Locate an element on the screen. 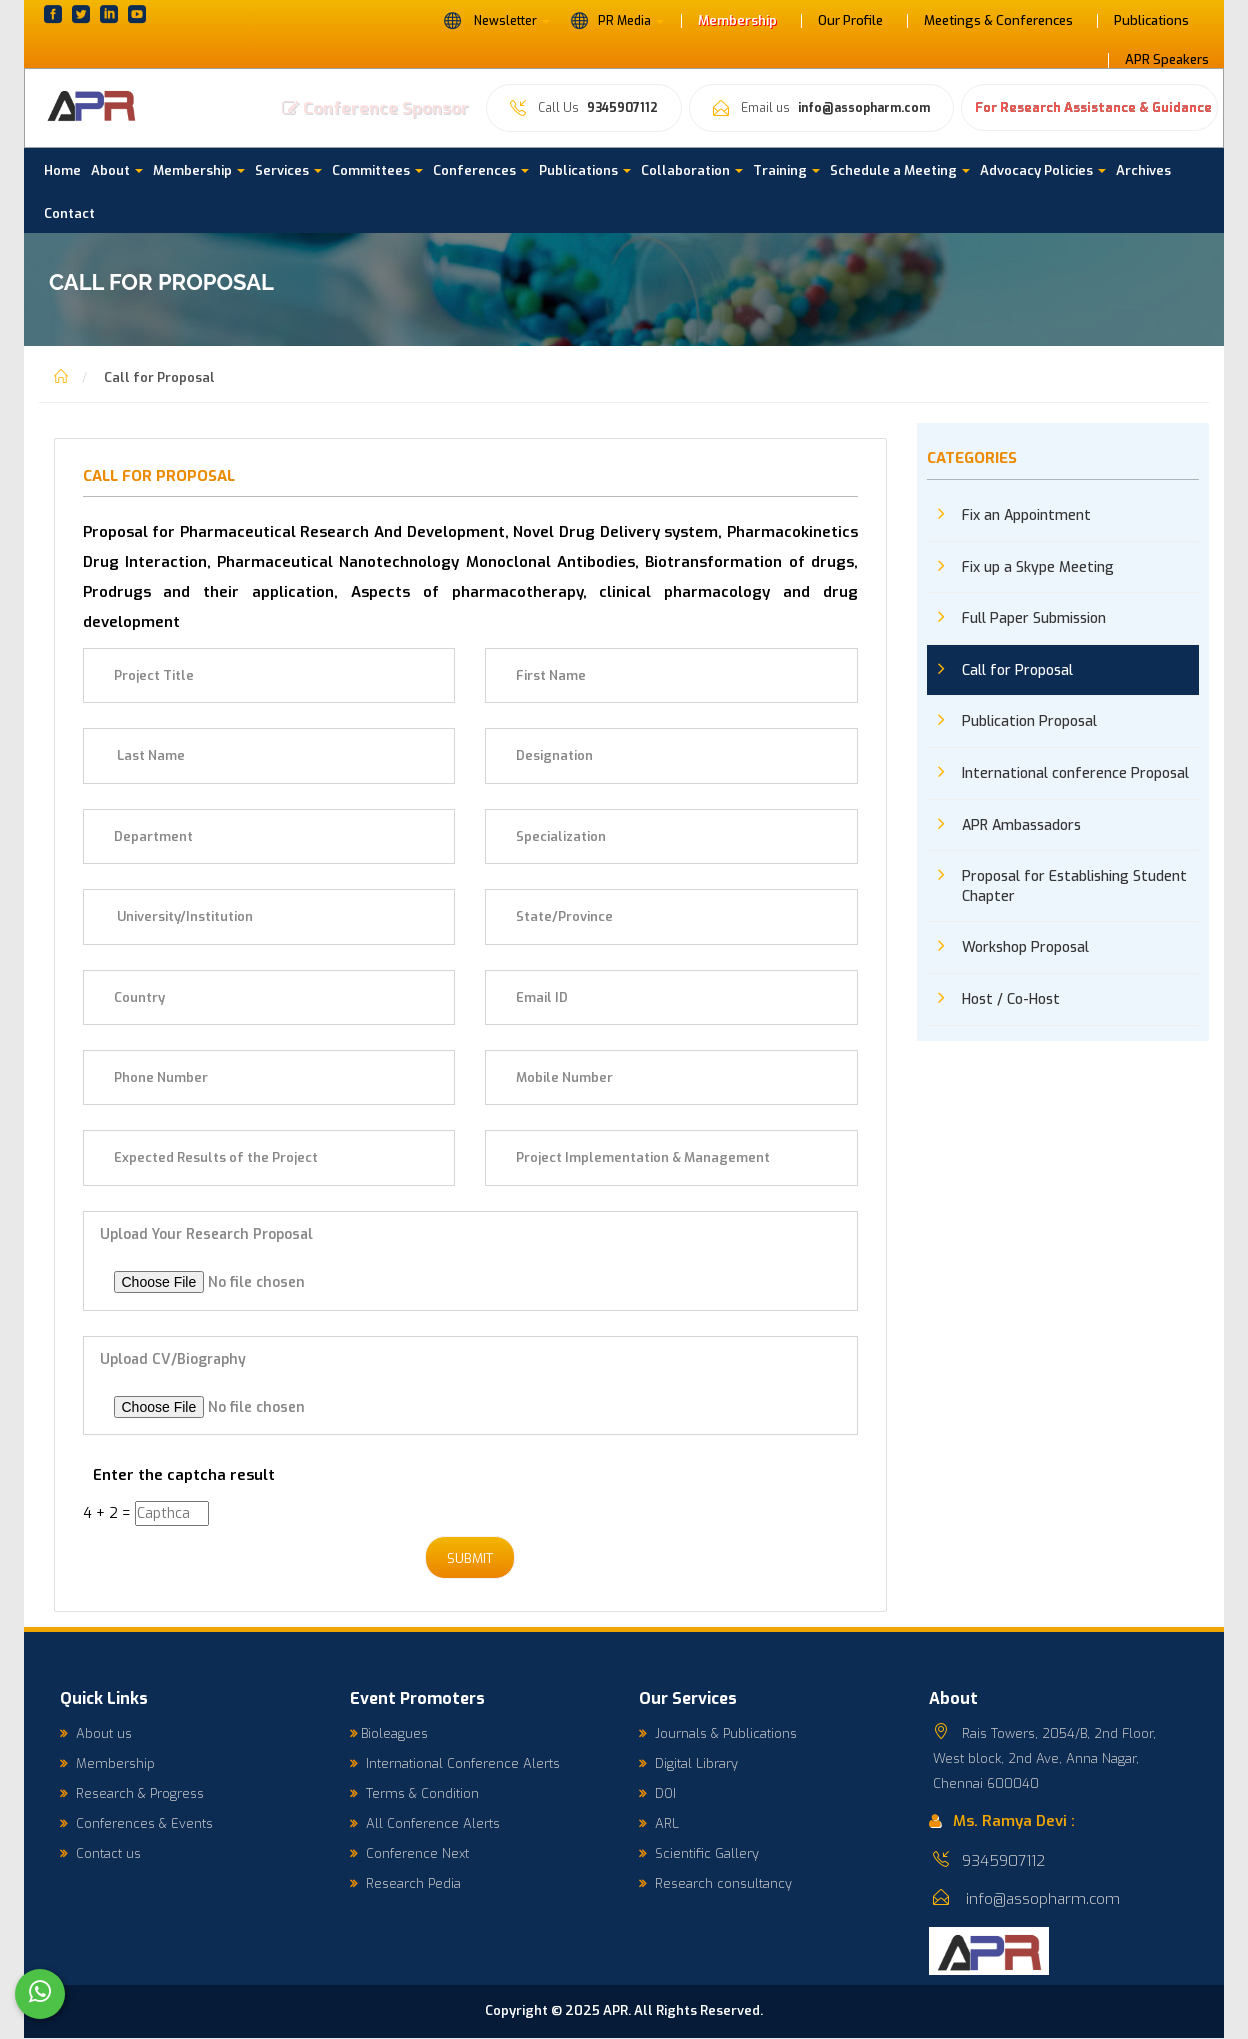  APR Speakers is located at coordinates (1167, 60).